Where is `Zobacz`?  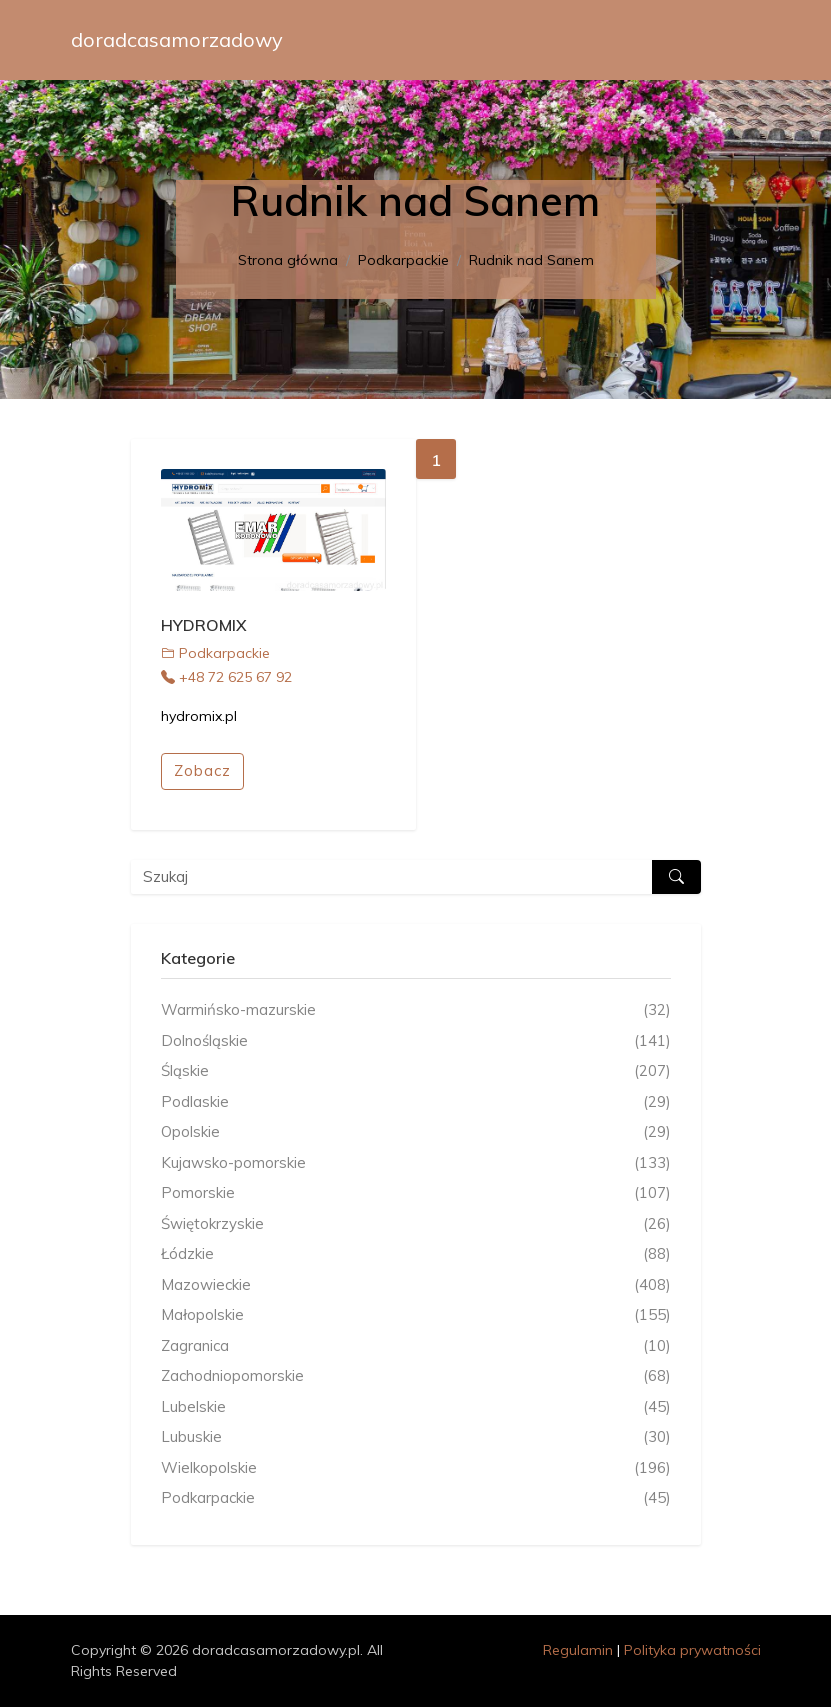
Zobacz is located at coordinates (202, 770).